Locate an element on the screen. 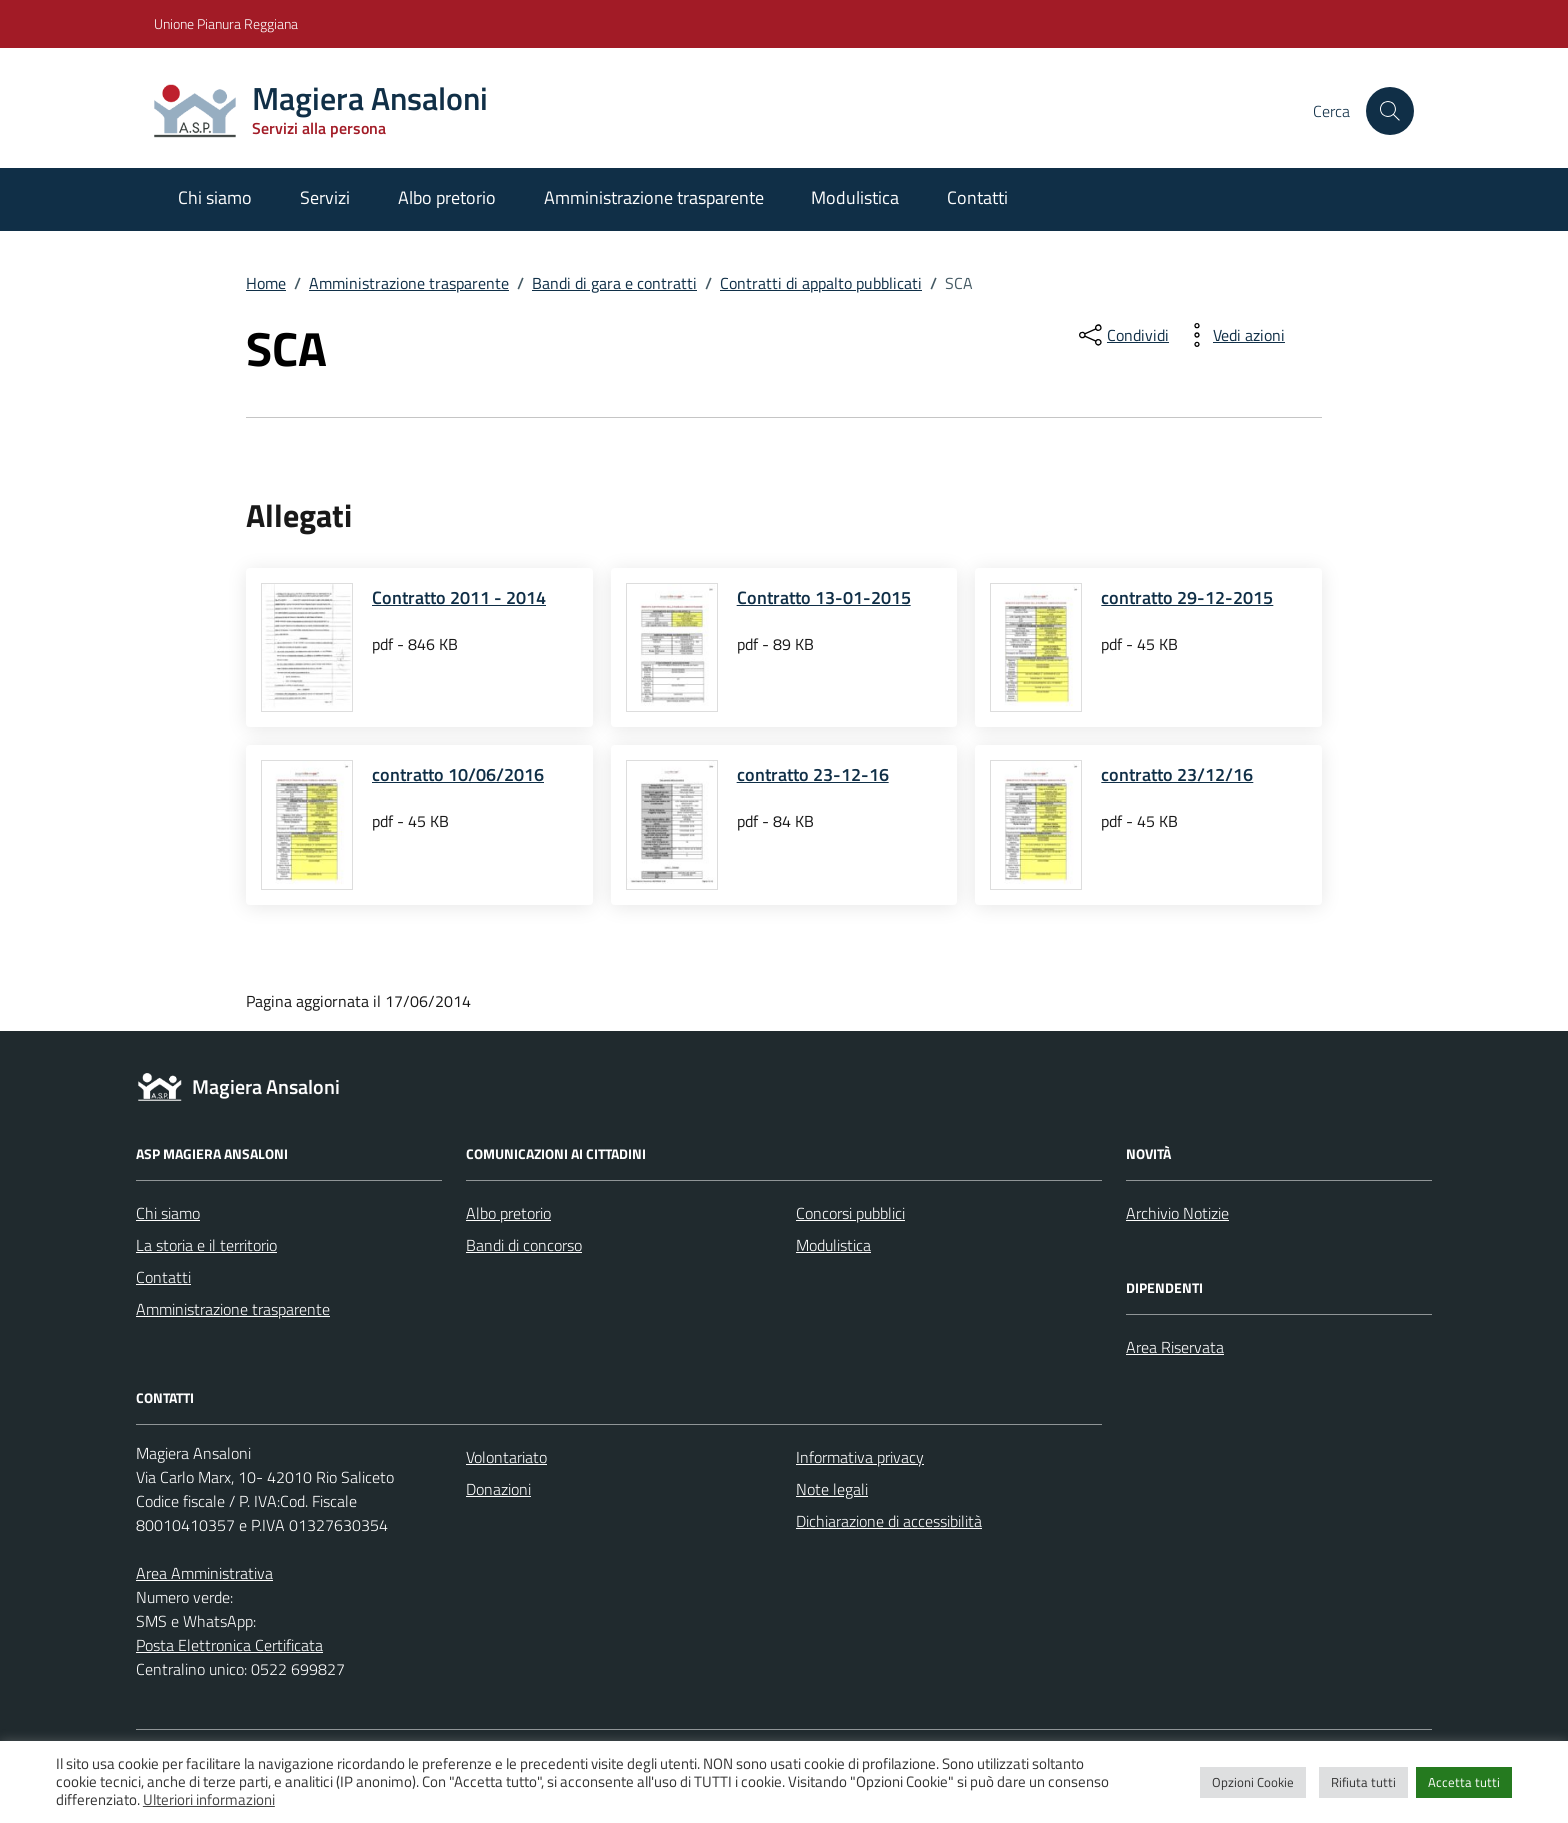 The height and width of the screenshot is (1823, 1568). Note legali is located at coordinates (832, 1489).